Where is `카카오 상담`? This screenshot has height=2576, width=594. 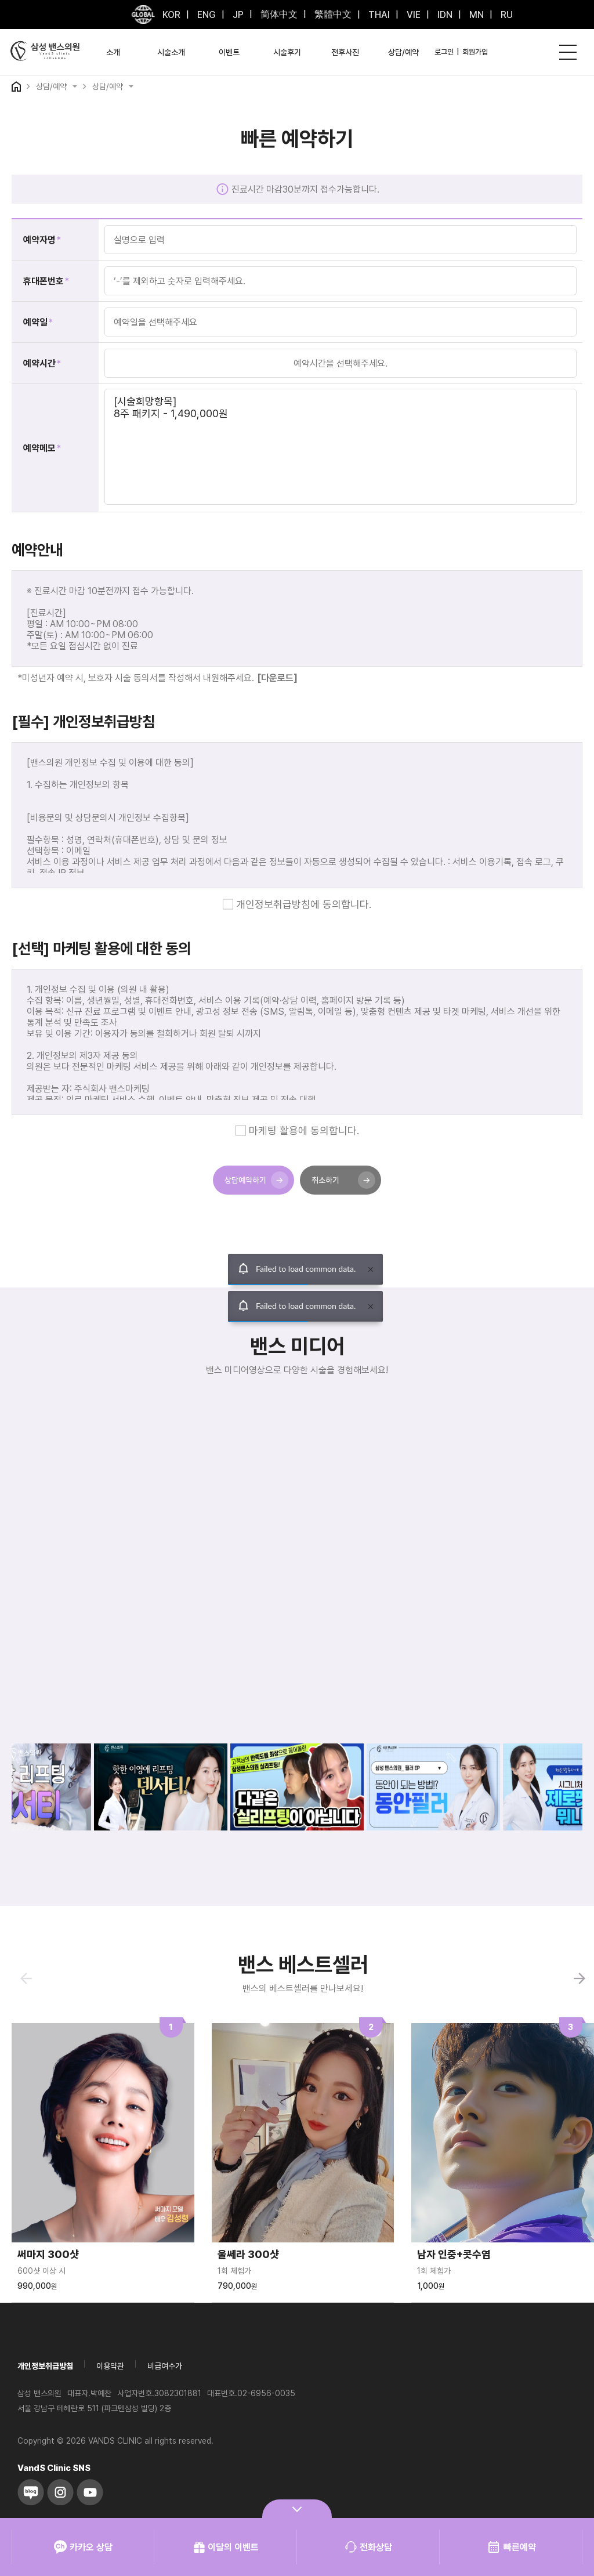
카카오 상담 is located at coordinates (83, 2547).